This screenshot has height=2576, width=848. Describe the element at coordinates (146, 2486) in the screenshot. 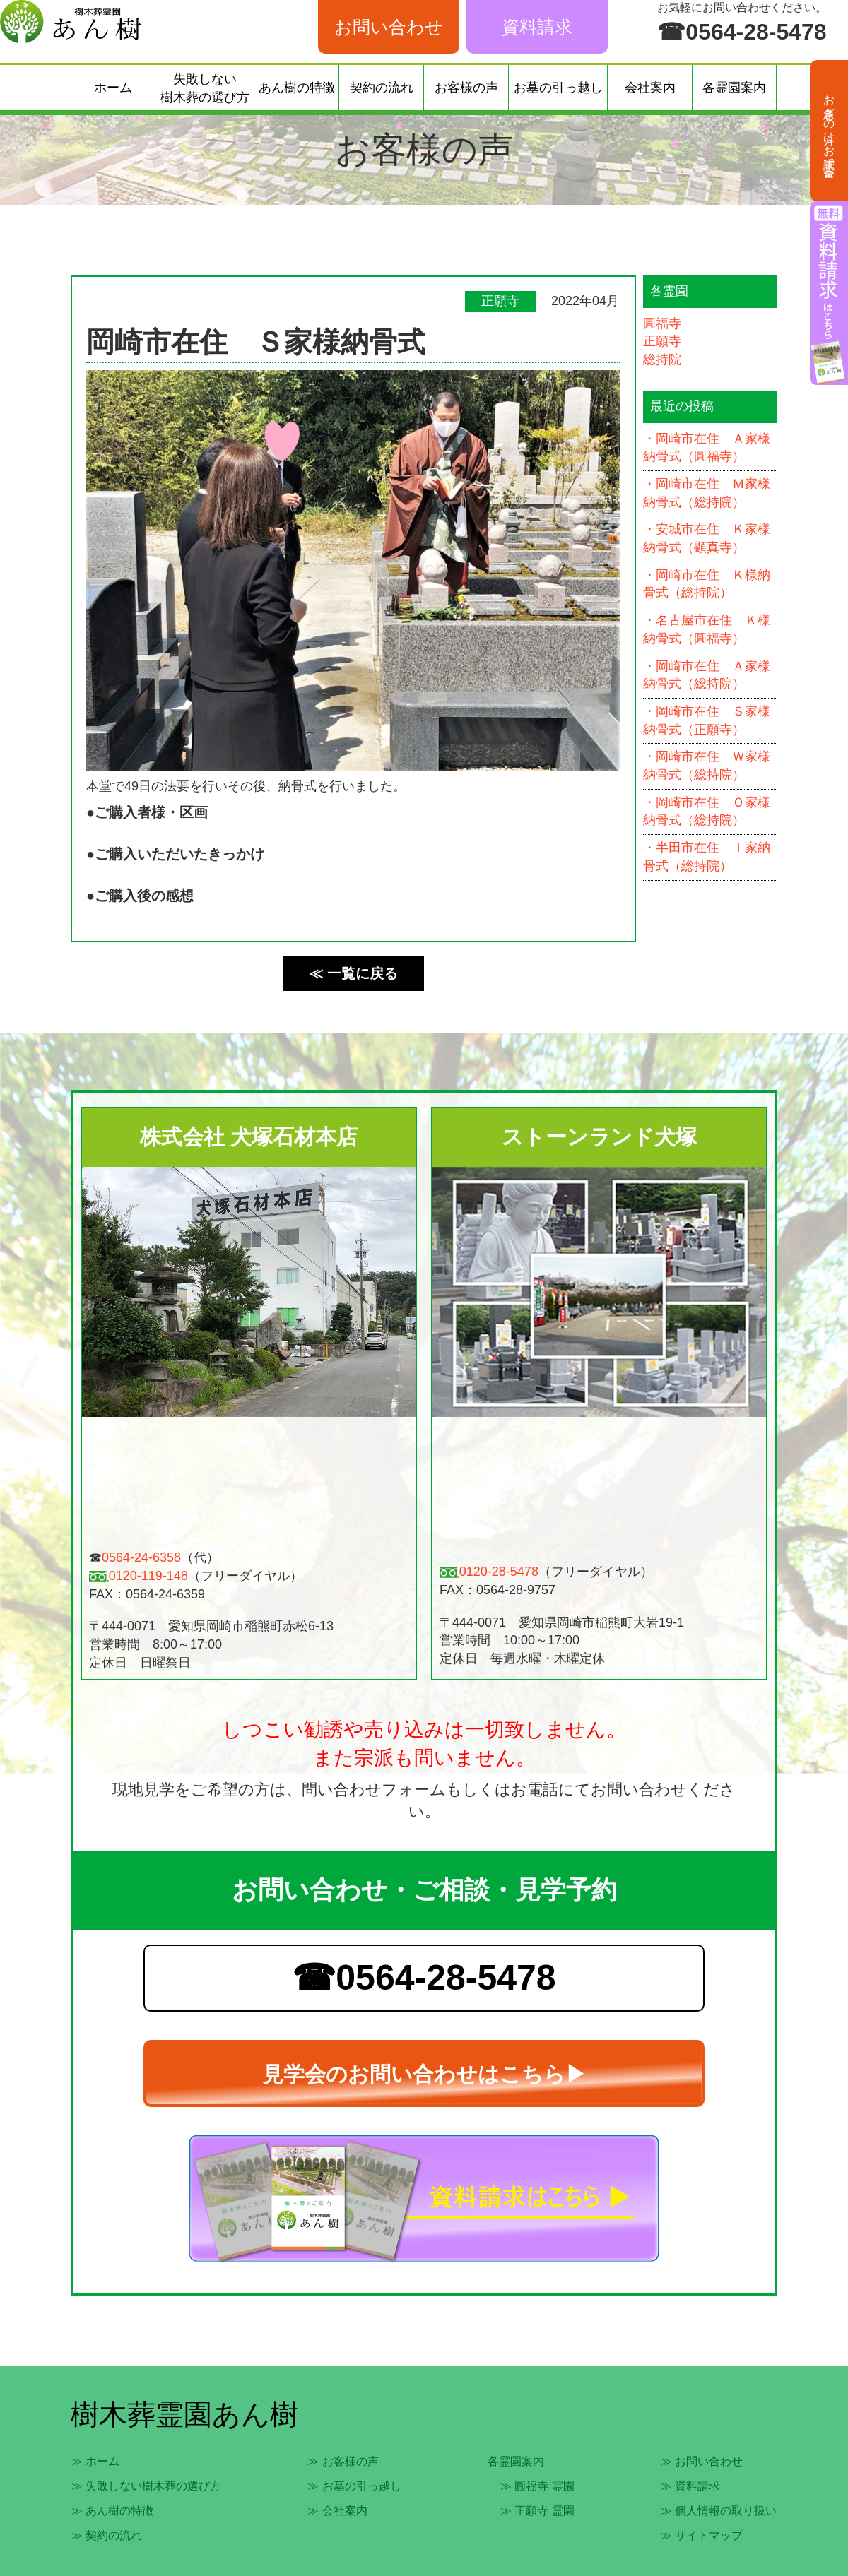

I see `≫ 失敗しない樹木葬の選び方` at that location.